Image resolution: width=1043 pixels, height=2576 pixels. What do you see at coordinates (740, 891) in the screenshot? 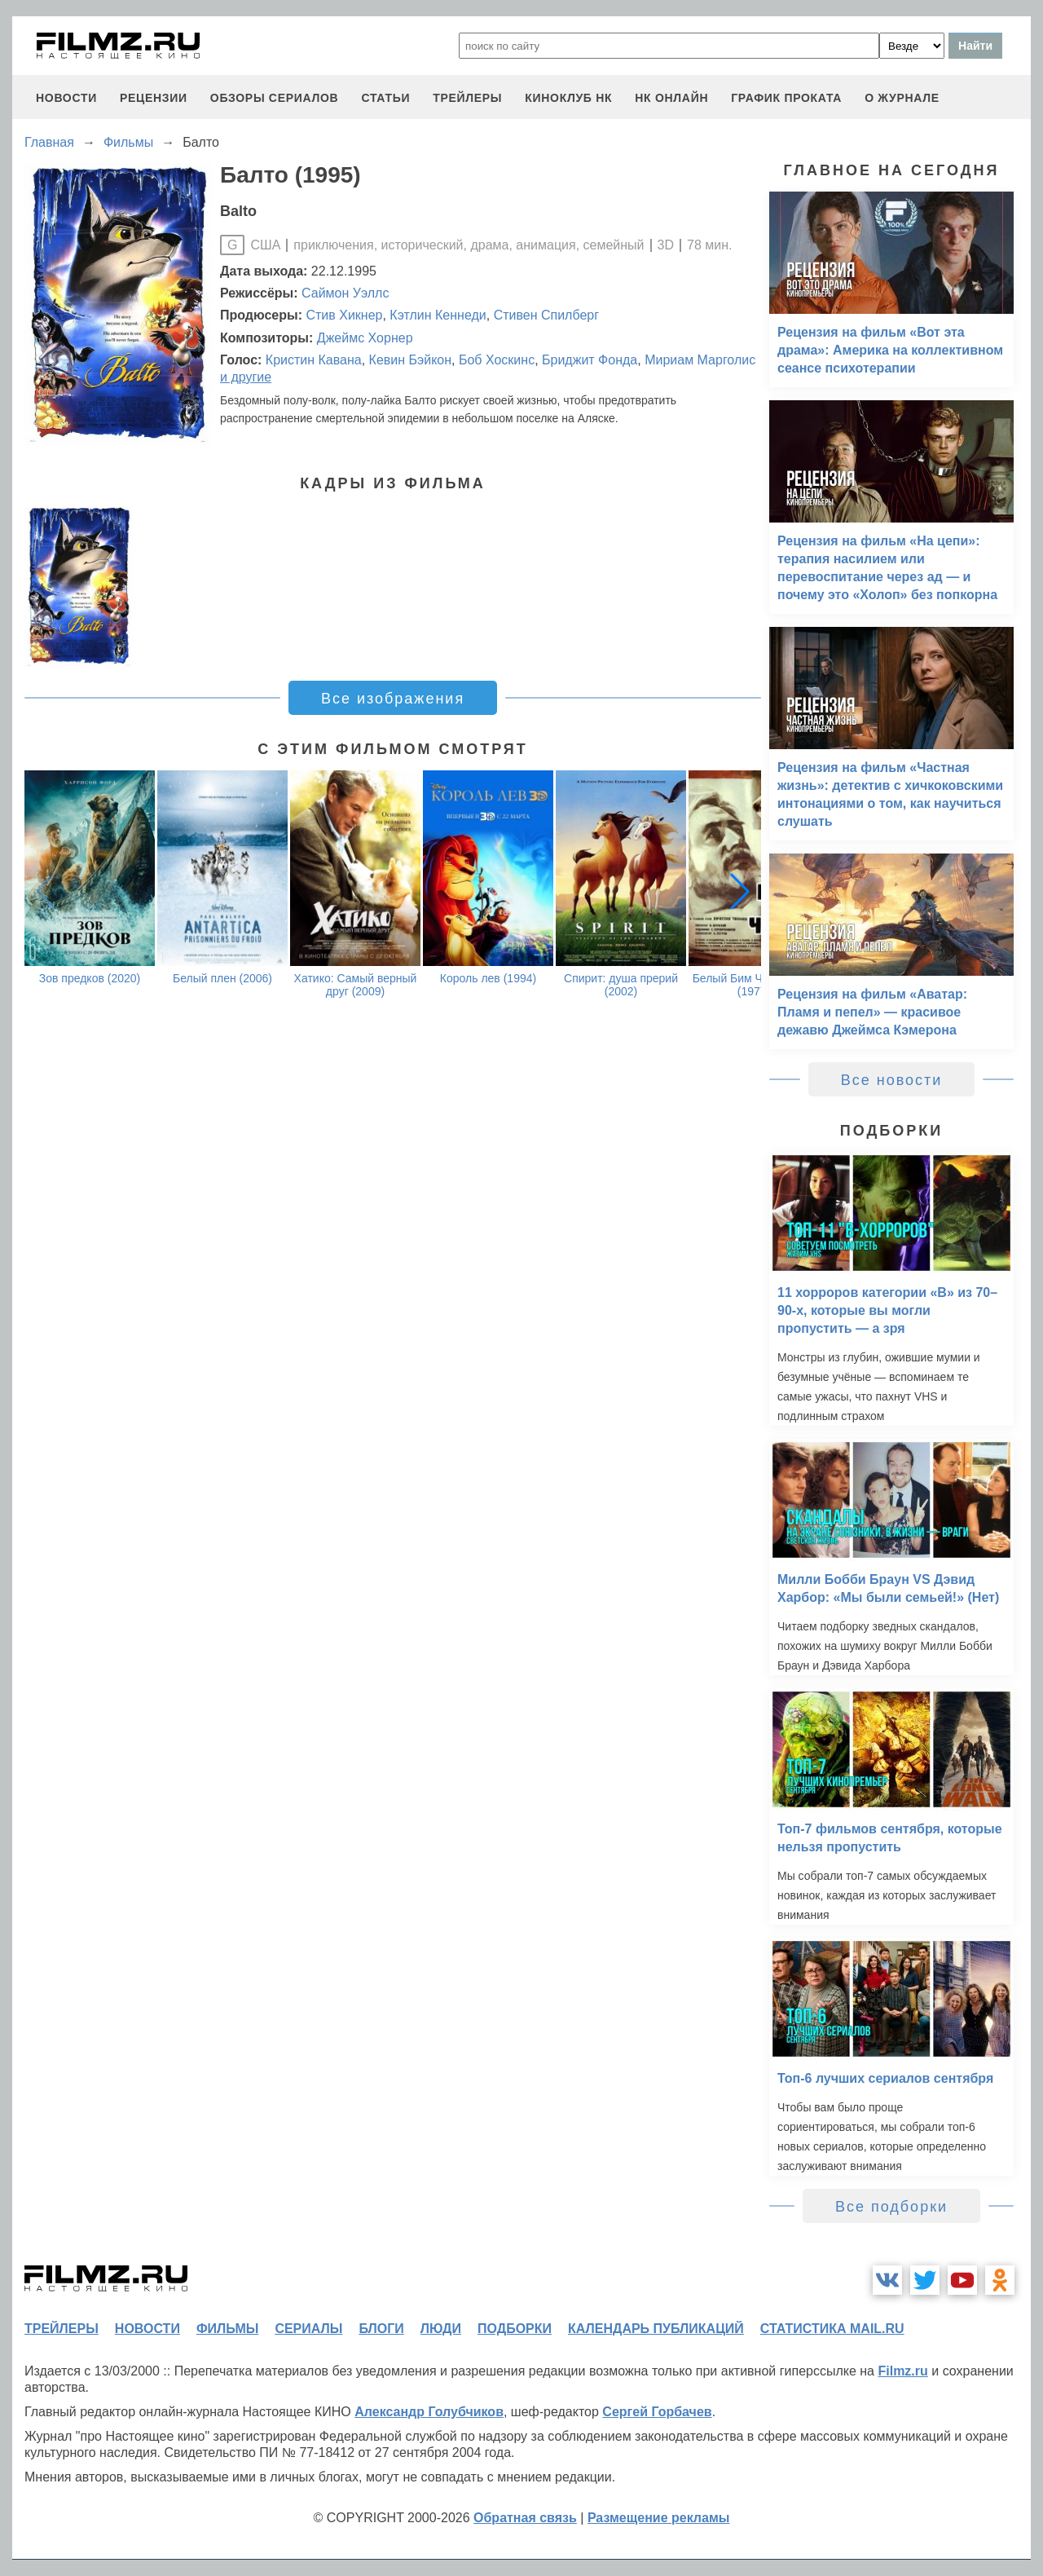
I see `[button]` at bounding box center [740, 891].